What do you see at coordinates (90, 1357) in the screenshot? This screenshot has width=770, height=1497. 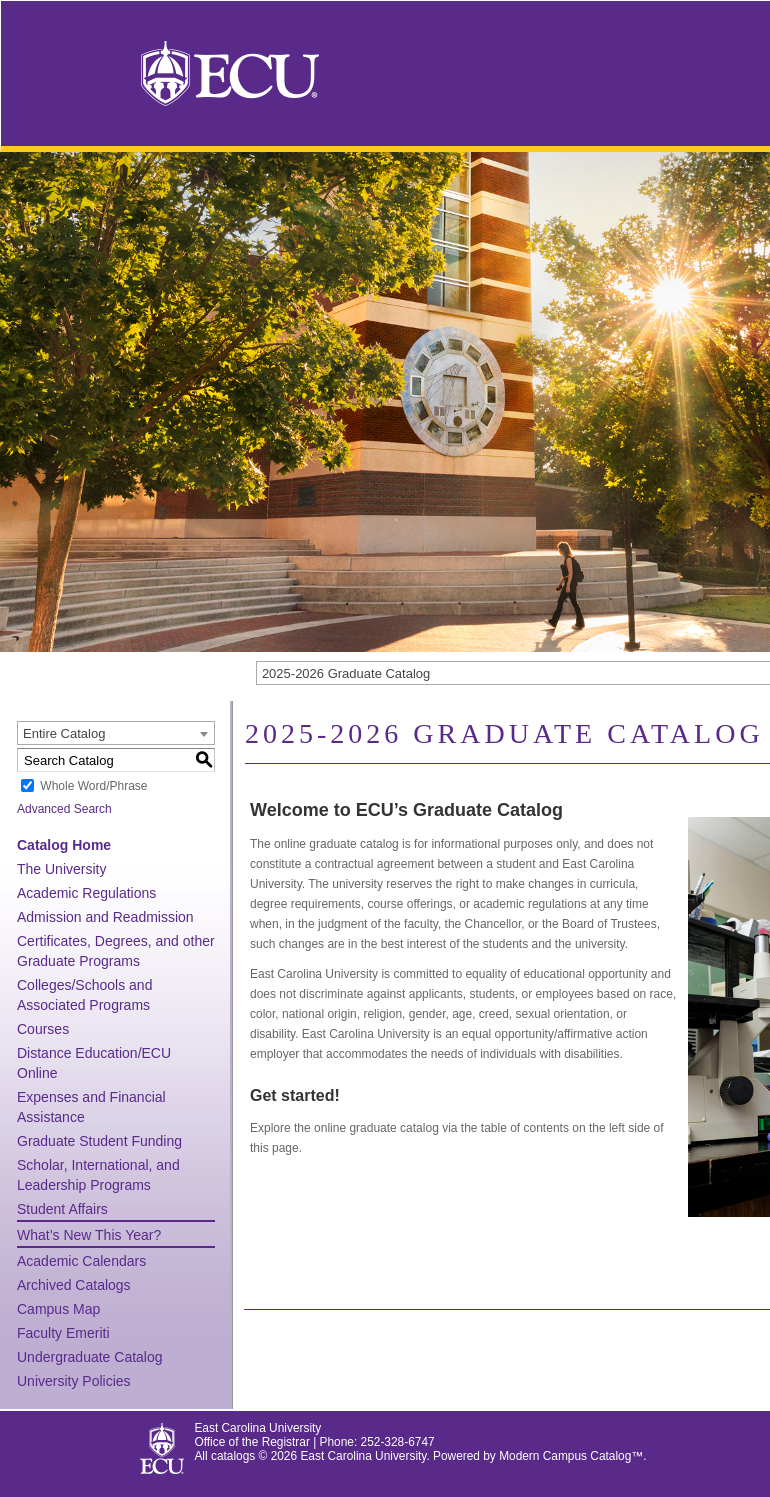 I see `Undergraduate Catalog` at bounding box center [90, 1357].